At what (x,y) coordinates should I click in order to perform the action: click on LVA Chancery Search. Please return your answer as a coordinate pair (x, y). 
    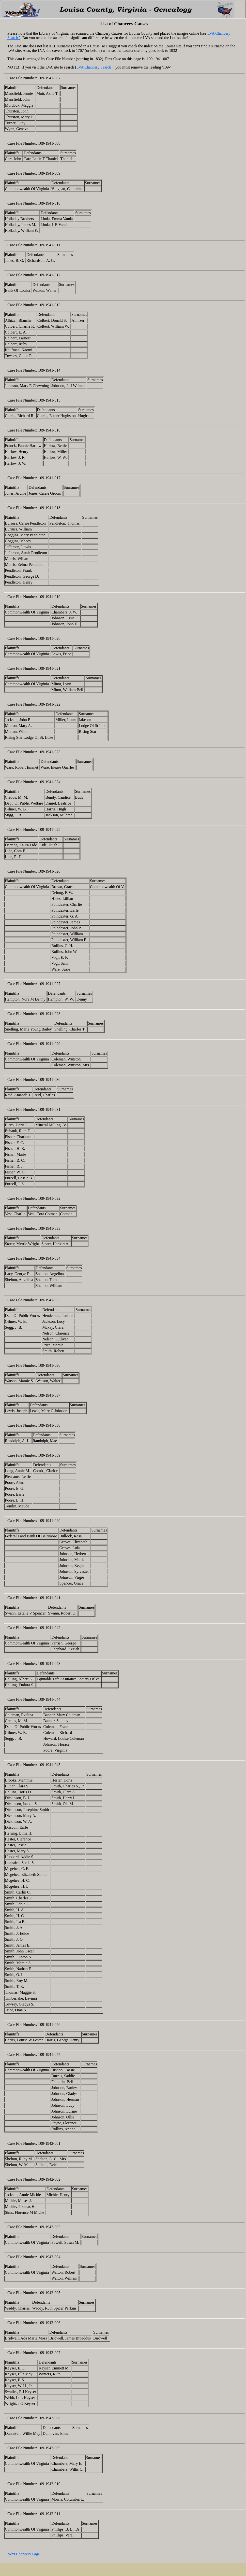
    Looking at the image, I should click on (94, 67).